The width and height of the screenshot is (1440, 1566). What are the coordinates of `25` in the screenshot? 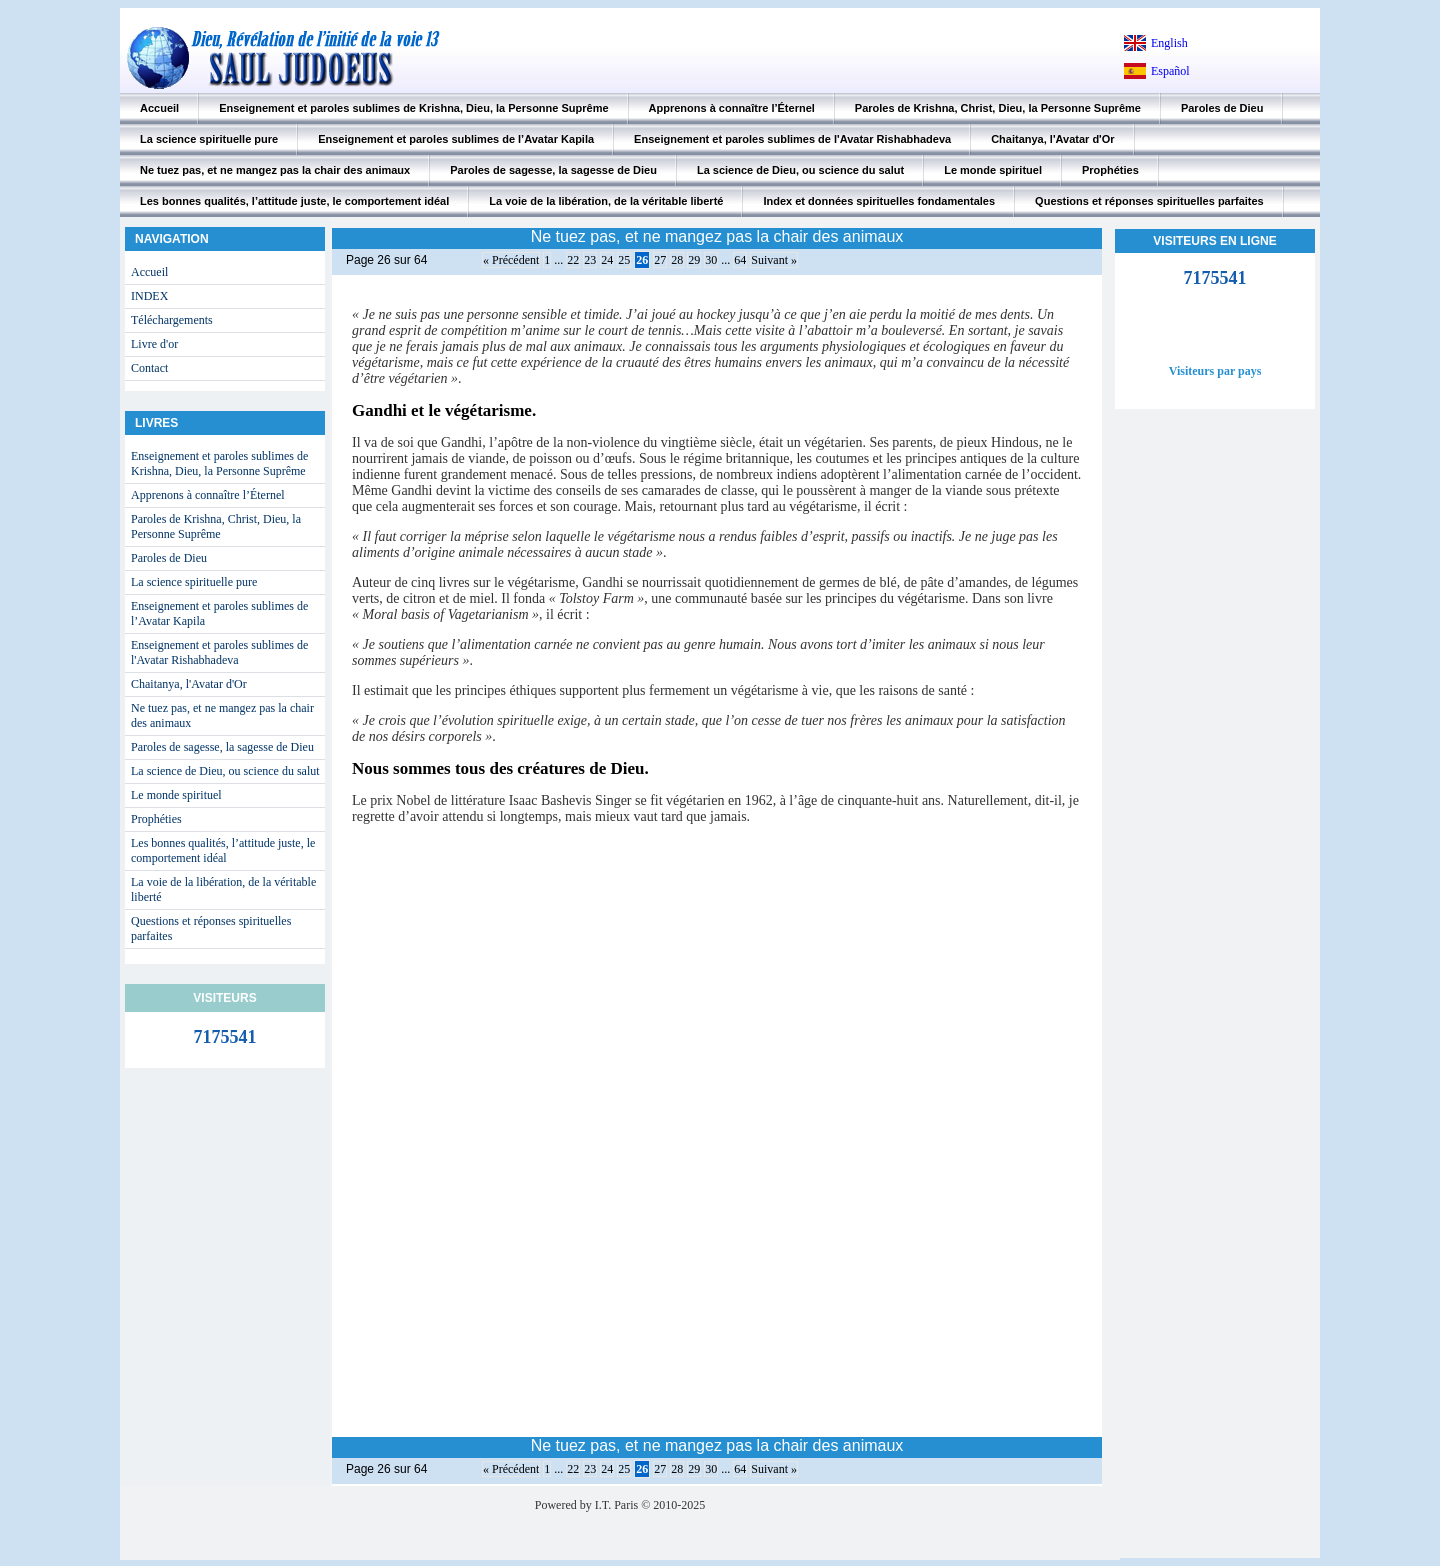 It's located at (624, 260).